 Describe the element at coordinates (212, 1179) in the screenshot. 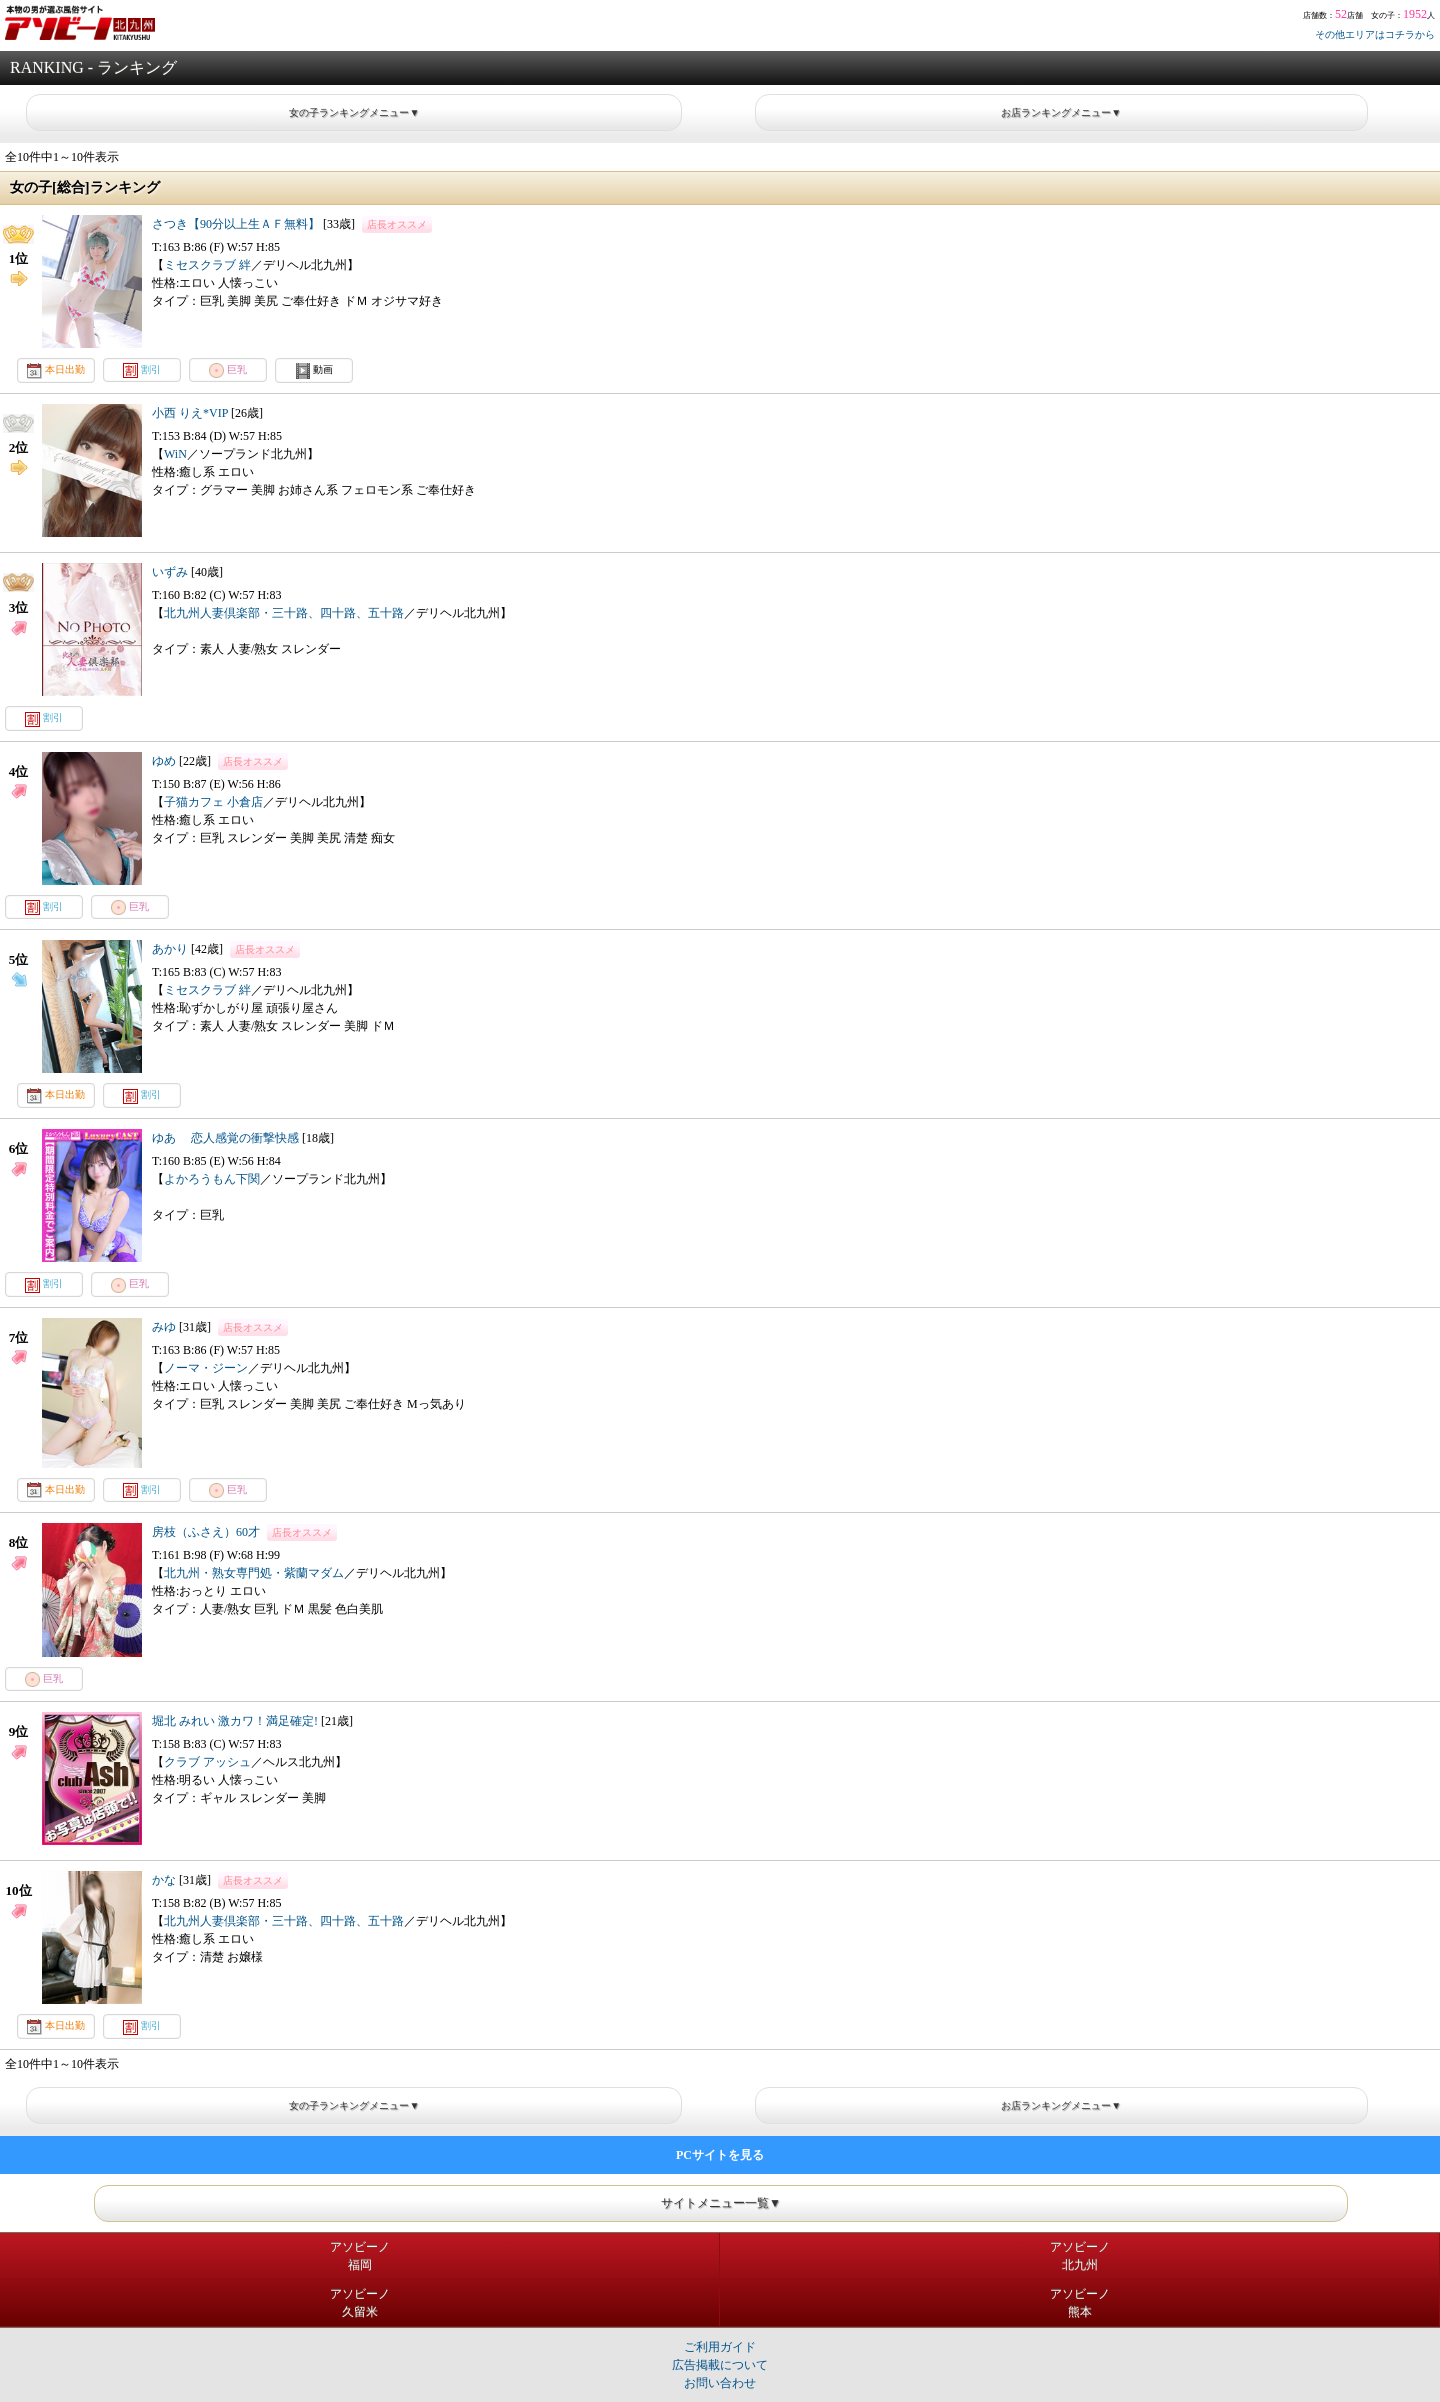

I see `よかろうもん下関` at that location.